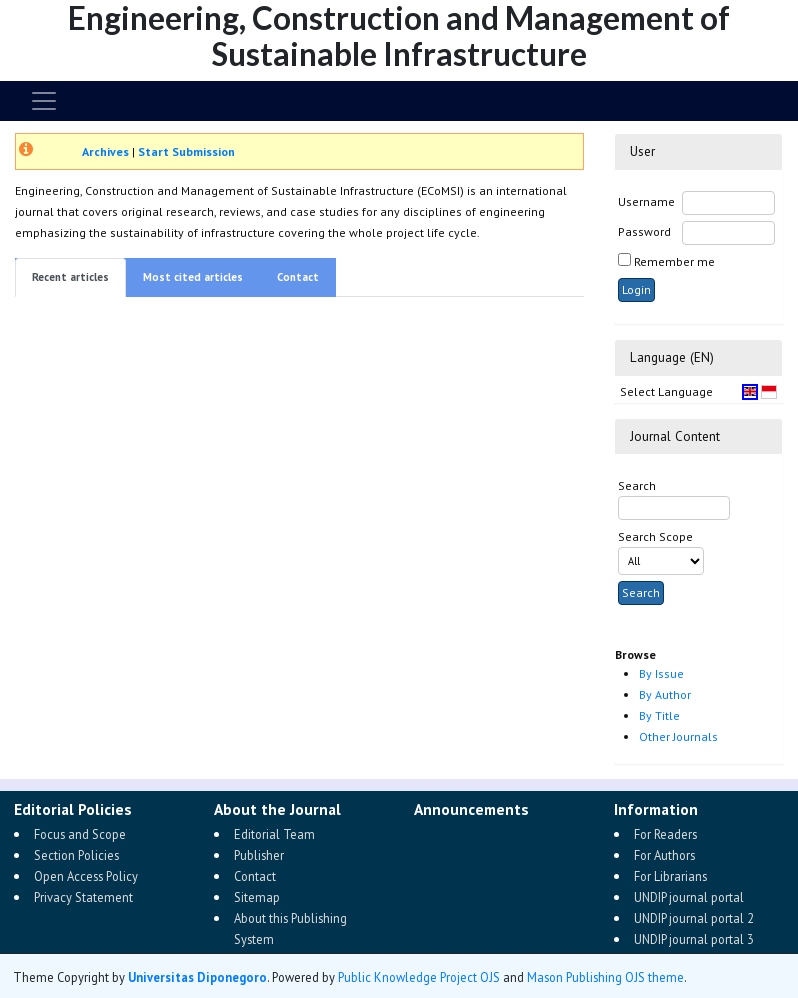 The width and height of the screenshot is (798, 998). What do you see at coordinates (694, 918) in the screenshot?
I see `UNDIP journal portal 2` at bounding box center [694, 918].